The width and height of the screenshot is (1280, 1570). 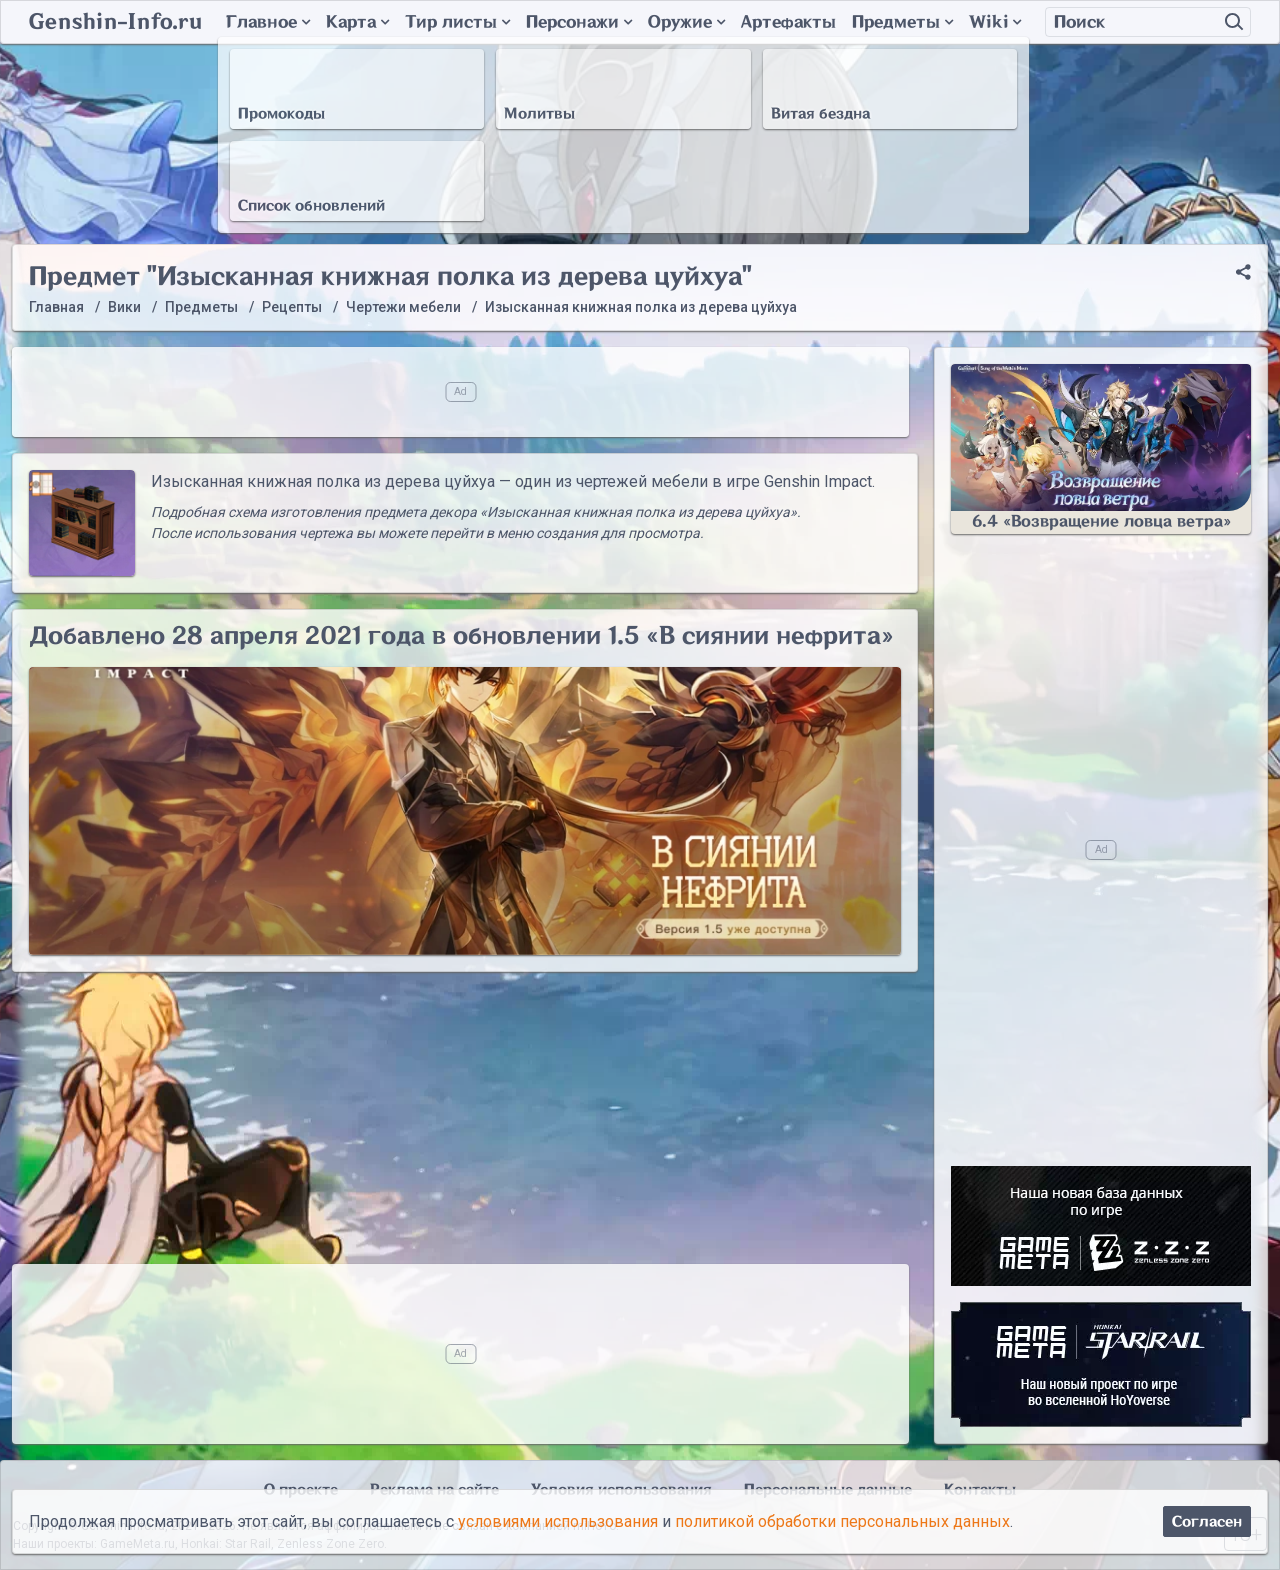 What do you see at coordinates (115, 22) in the screenshot?
I see `Genshin-Info.ru` at bounding box center [115, 22].